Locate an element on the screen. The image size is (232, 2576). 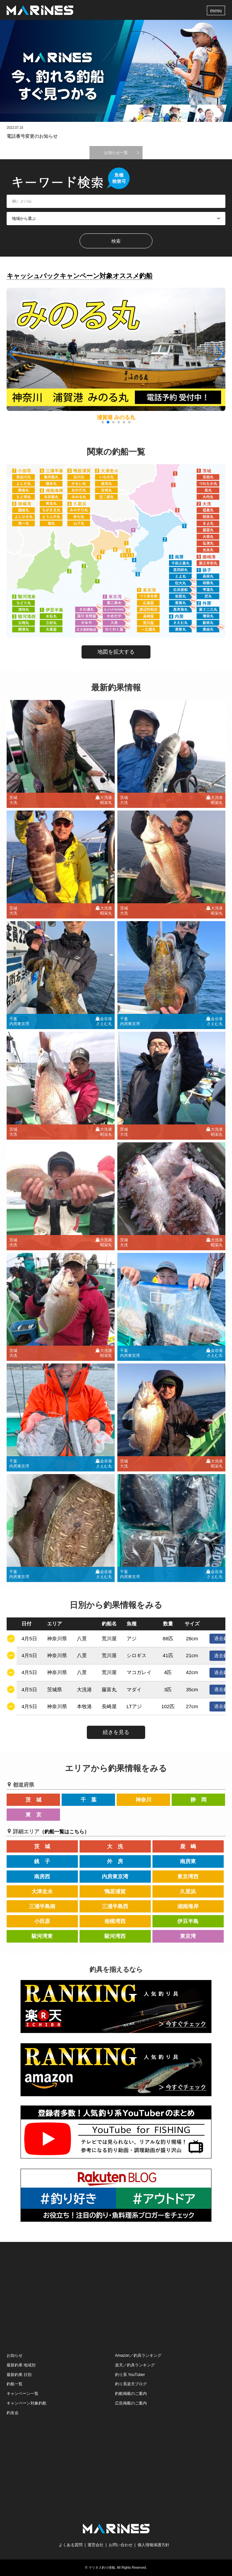
キャンペーン対象釣船 is located at coordinates (26, 2403).